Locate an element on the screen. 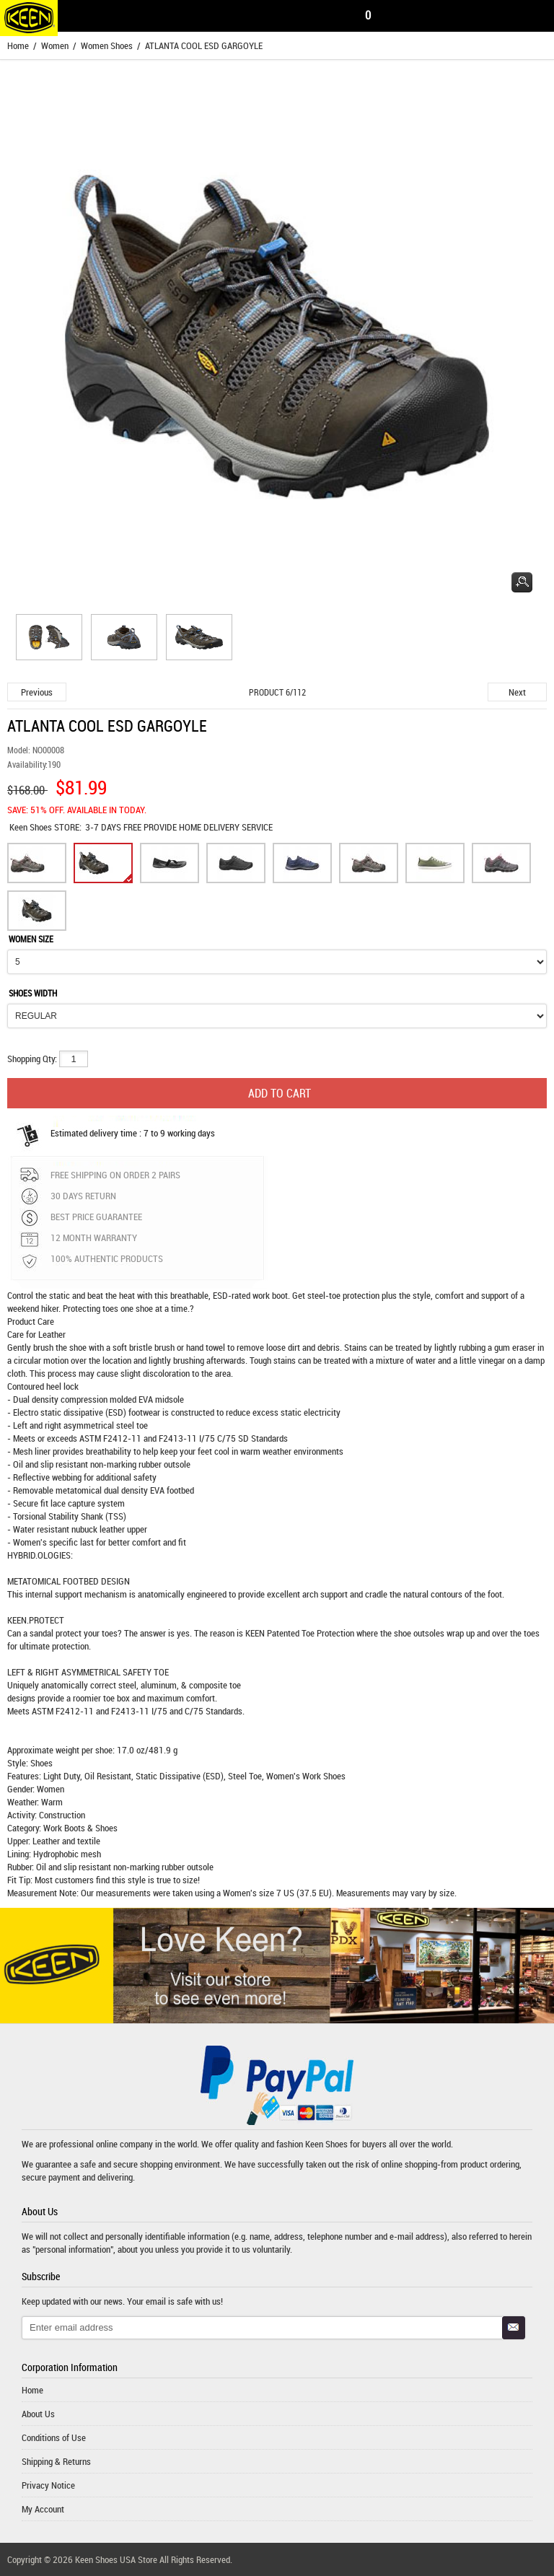 Image resolution: width=554 pixels, height=2576 pixels. Keen Shoes USA Store is located at coordinates (116, 2559).